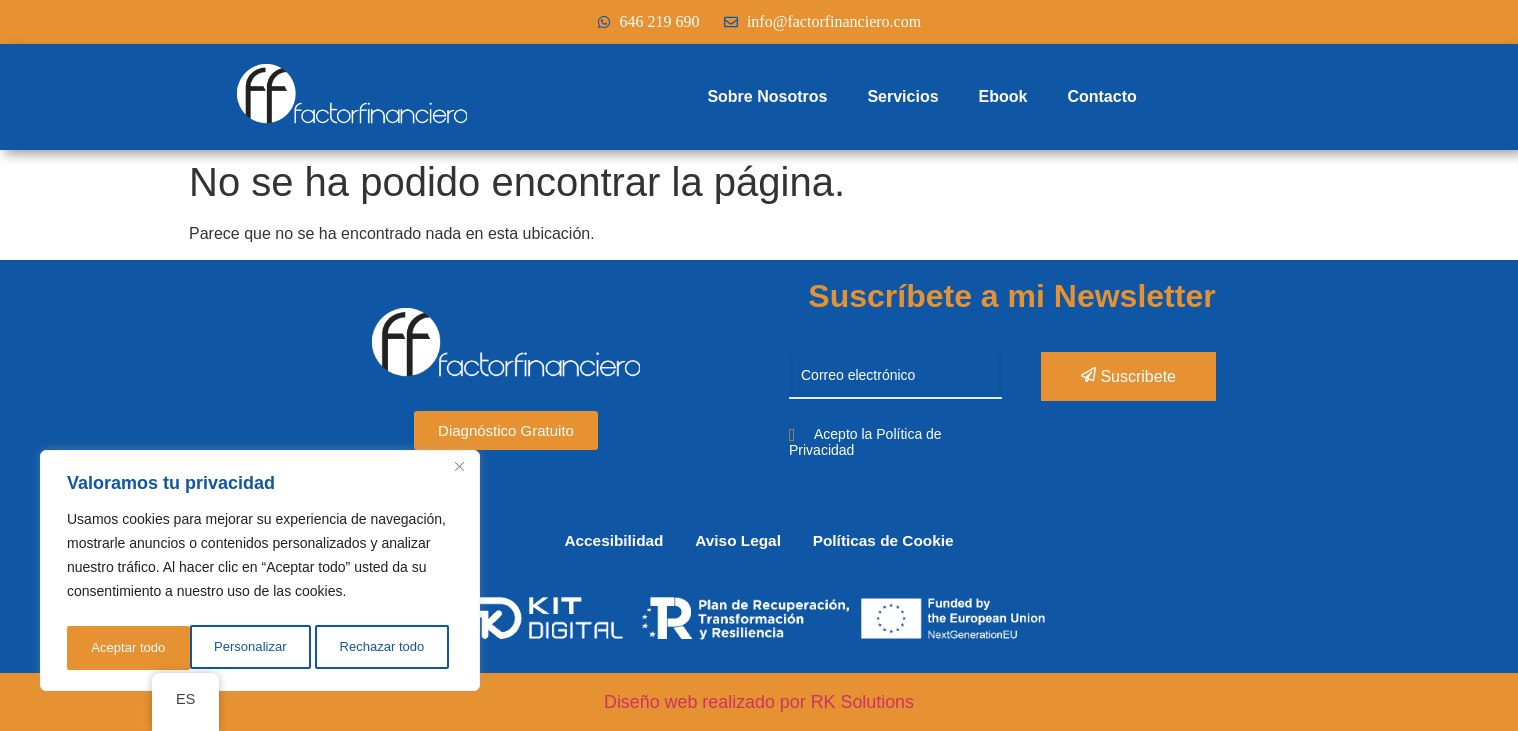  What do you see at coordinates (392, 648) in the screenshot?
I see `Aceptar todo` at bounding box center [392, 648].